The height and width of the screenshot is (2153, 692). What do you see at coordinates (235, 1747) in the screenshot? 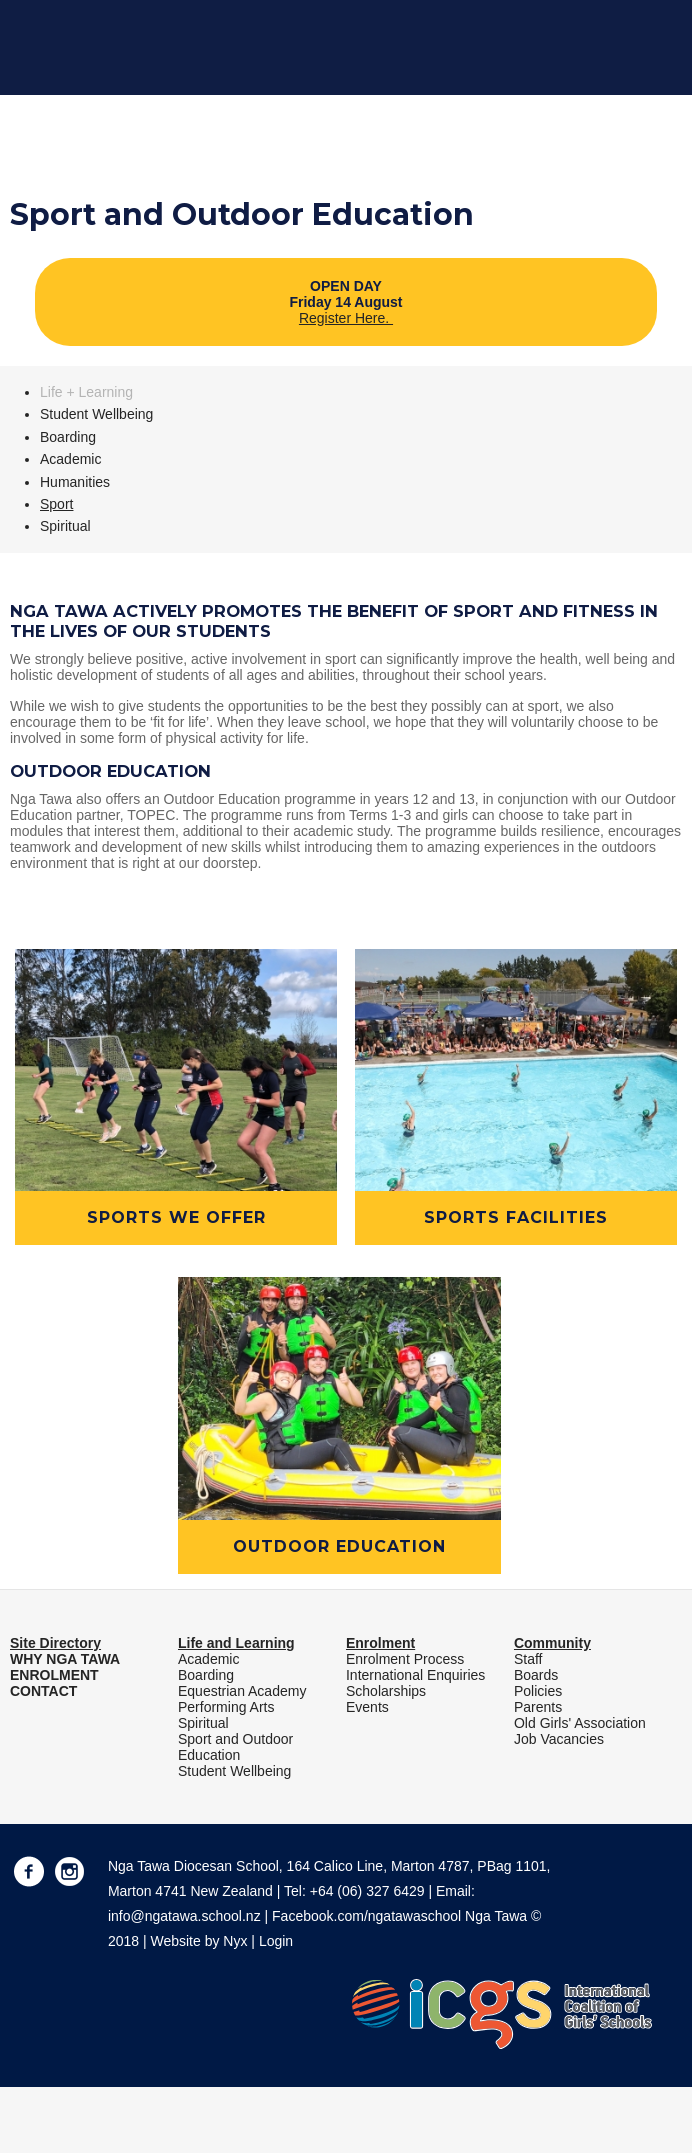
I see `Sport and Outdoor Education` at bounding box center [235, 1747].